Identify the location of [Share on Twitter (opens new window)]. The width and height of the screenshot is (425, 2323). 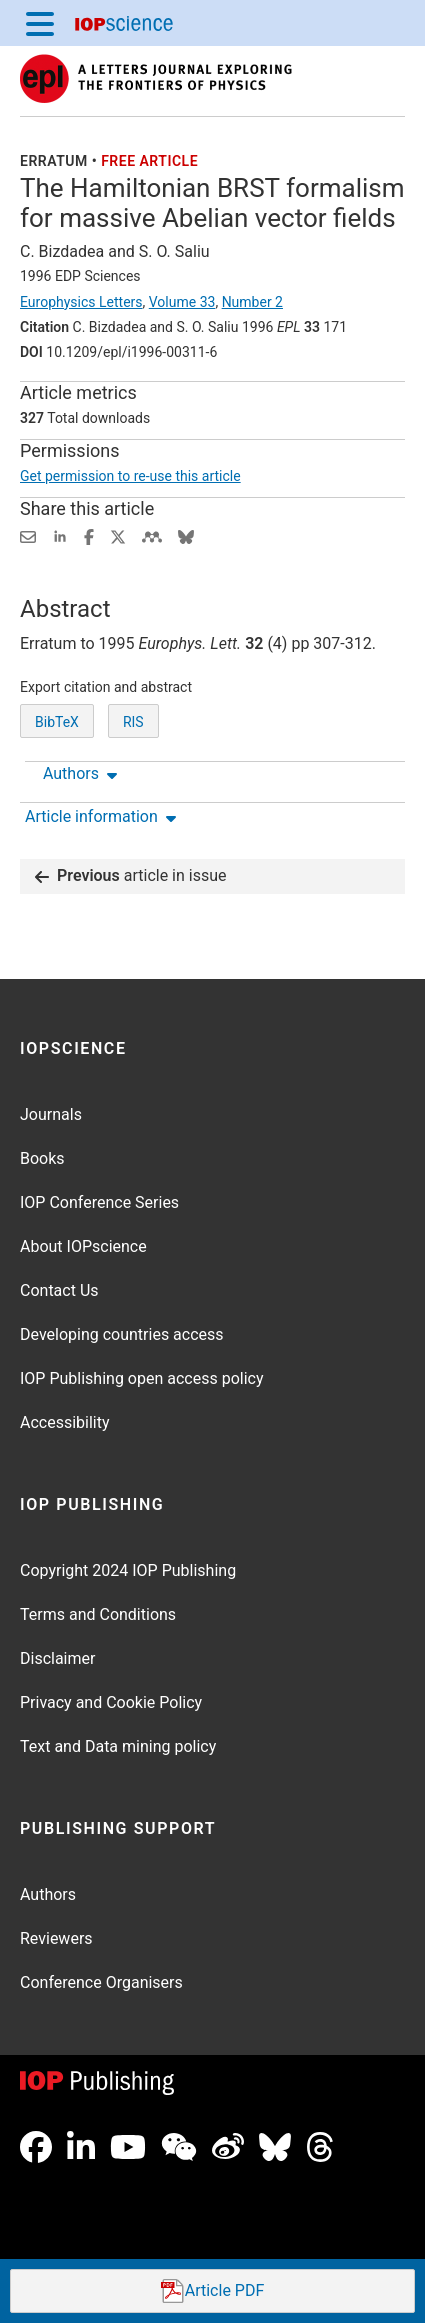
(118, 535).